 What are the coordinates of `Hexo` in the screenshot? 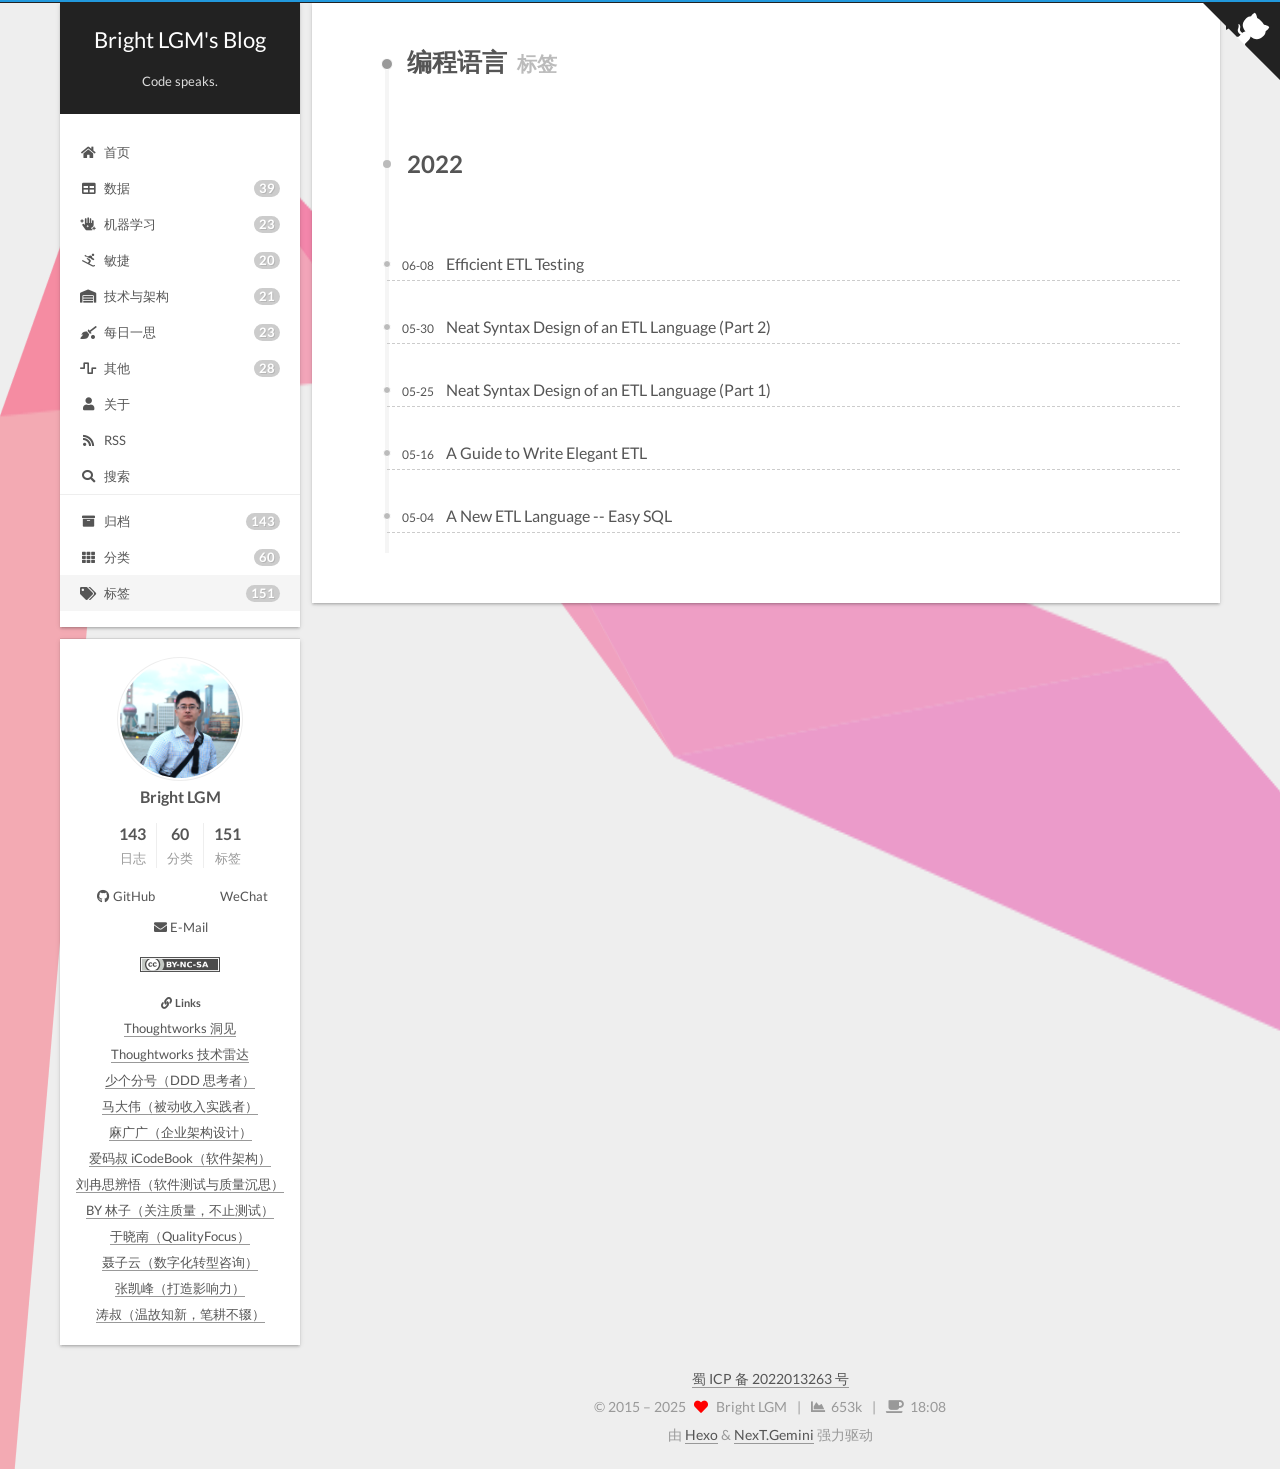 It's located at (701, 1434).